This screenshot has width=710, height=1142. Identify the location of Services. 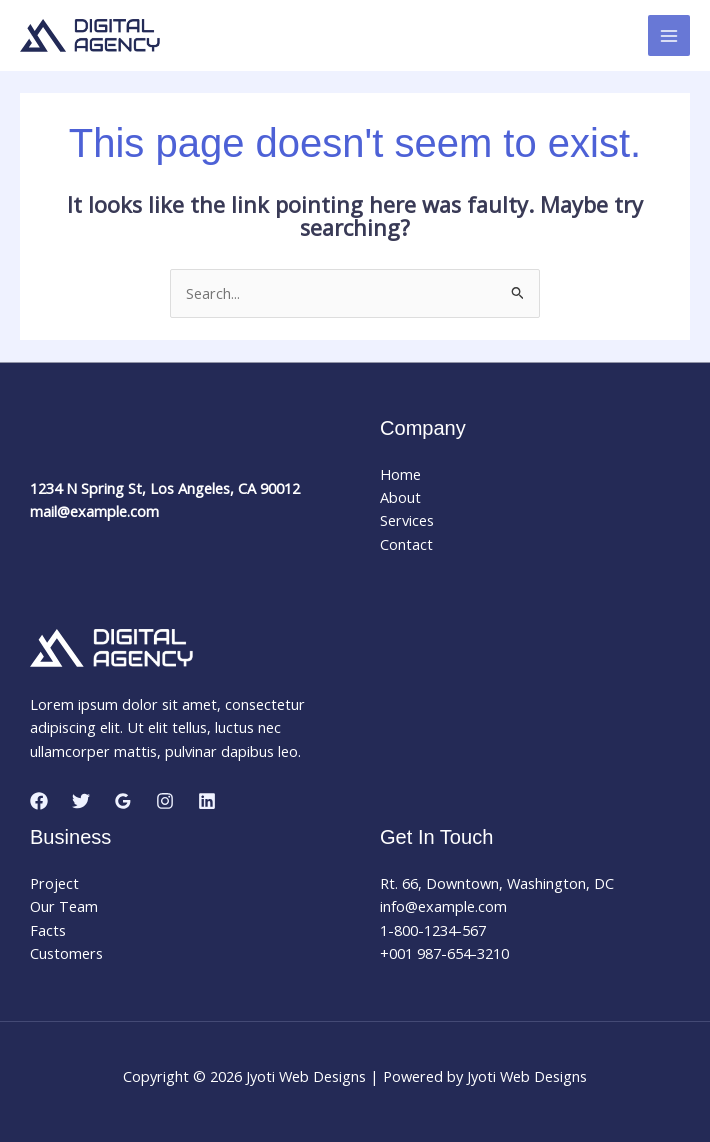
(407, 520).